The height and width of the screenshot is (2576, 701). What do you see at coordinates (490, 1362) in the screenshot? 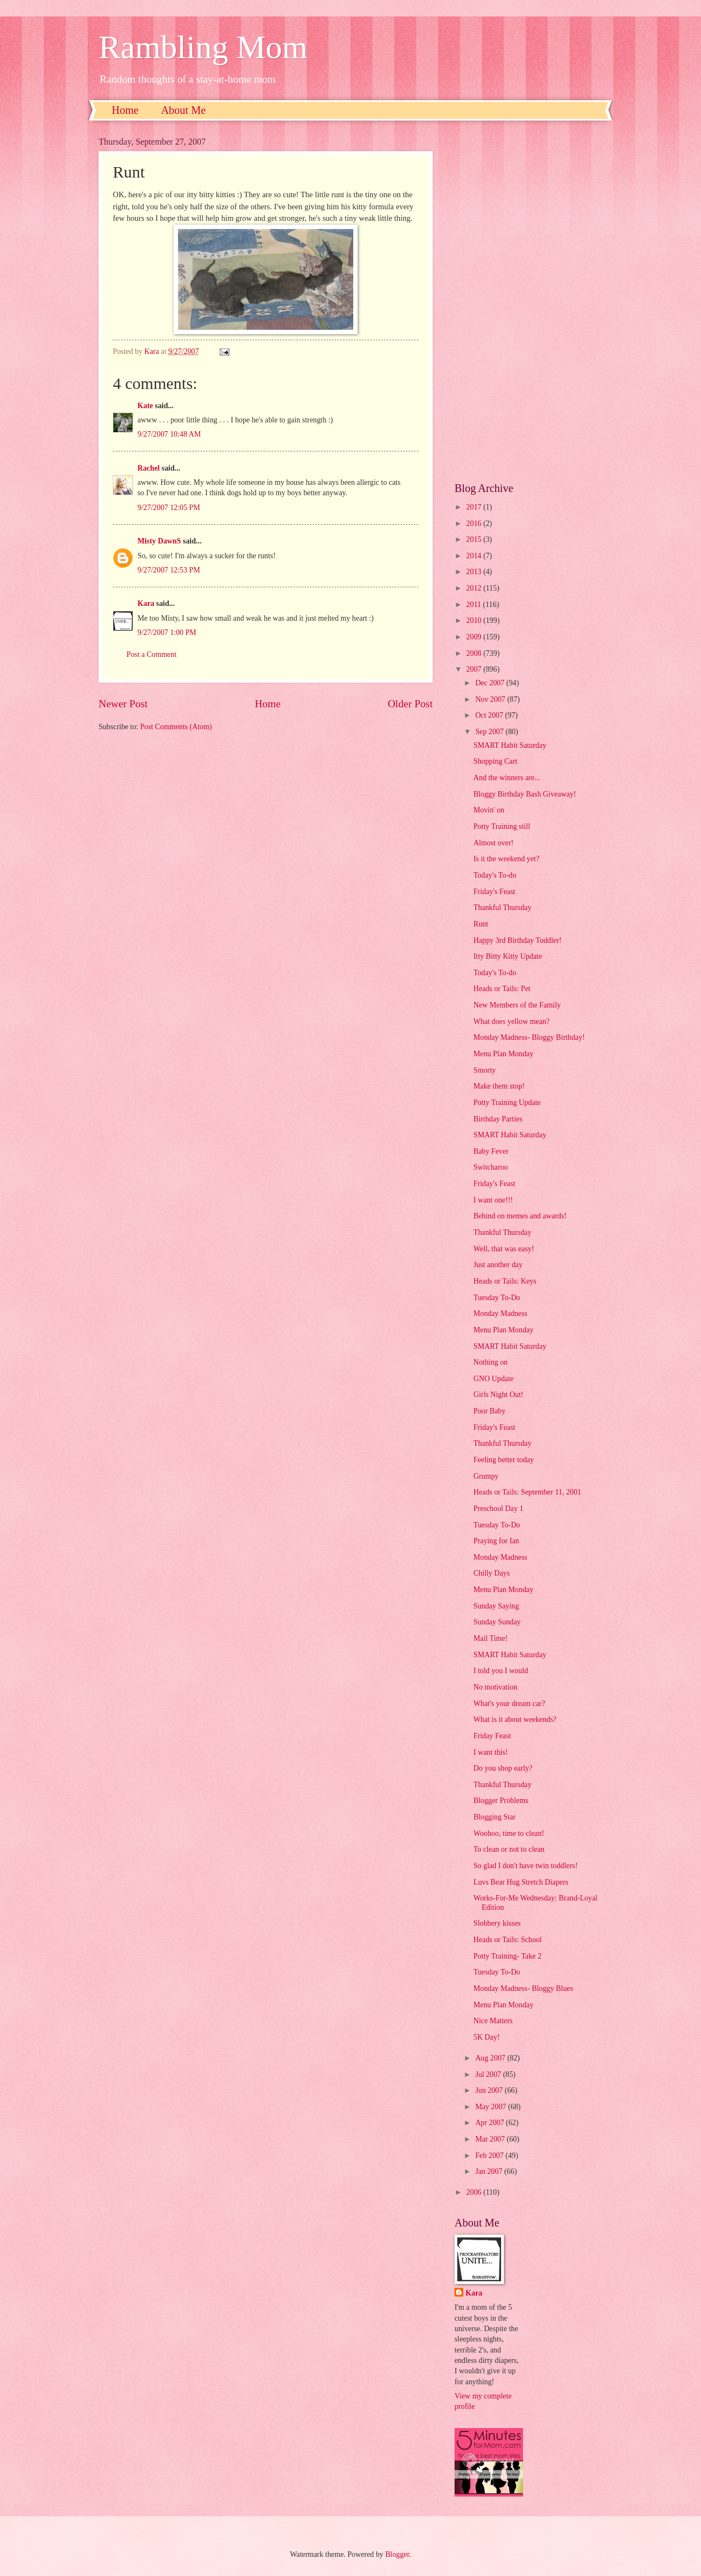
I see `Nothing on` at bounding box center [490, 1362].